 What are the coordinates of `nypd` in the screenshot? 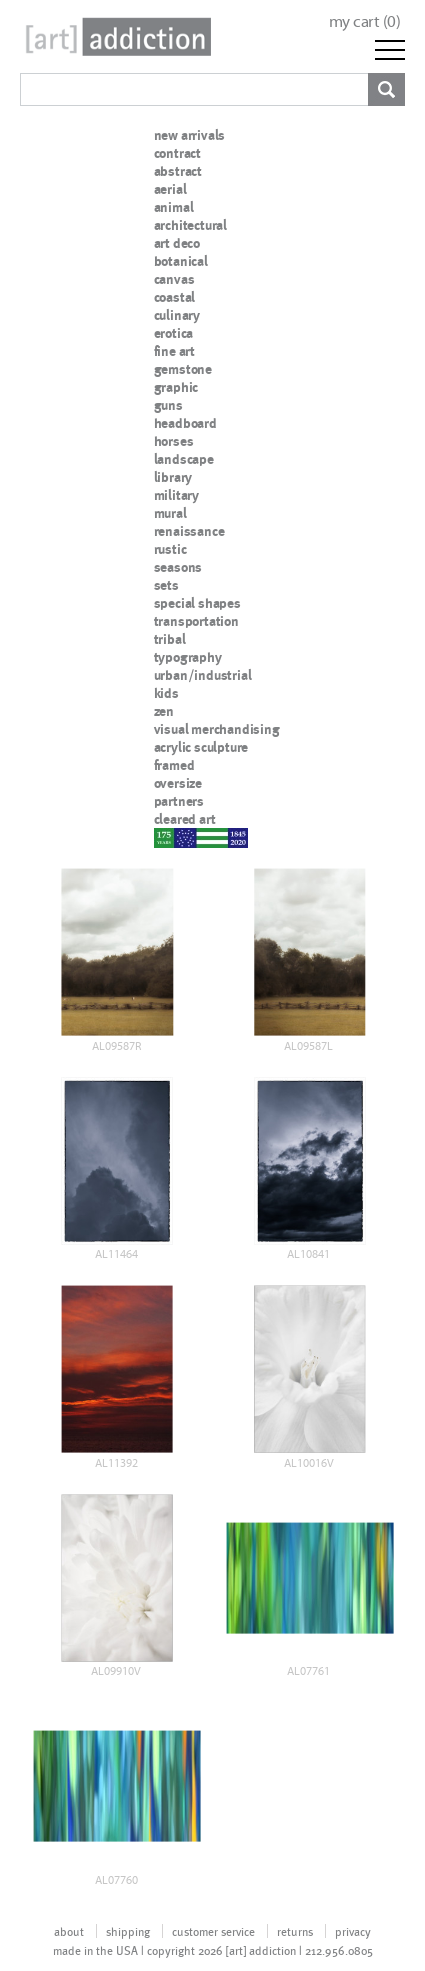 It's located at (169, 837).